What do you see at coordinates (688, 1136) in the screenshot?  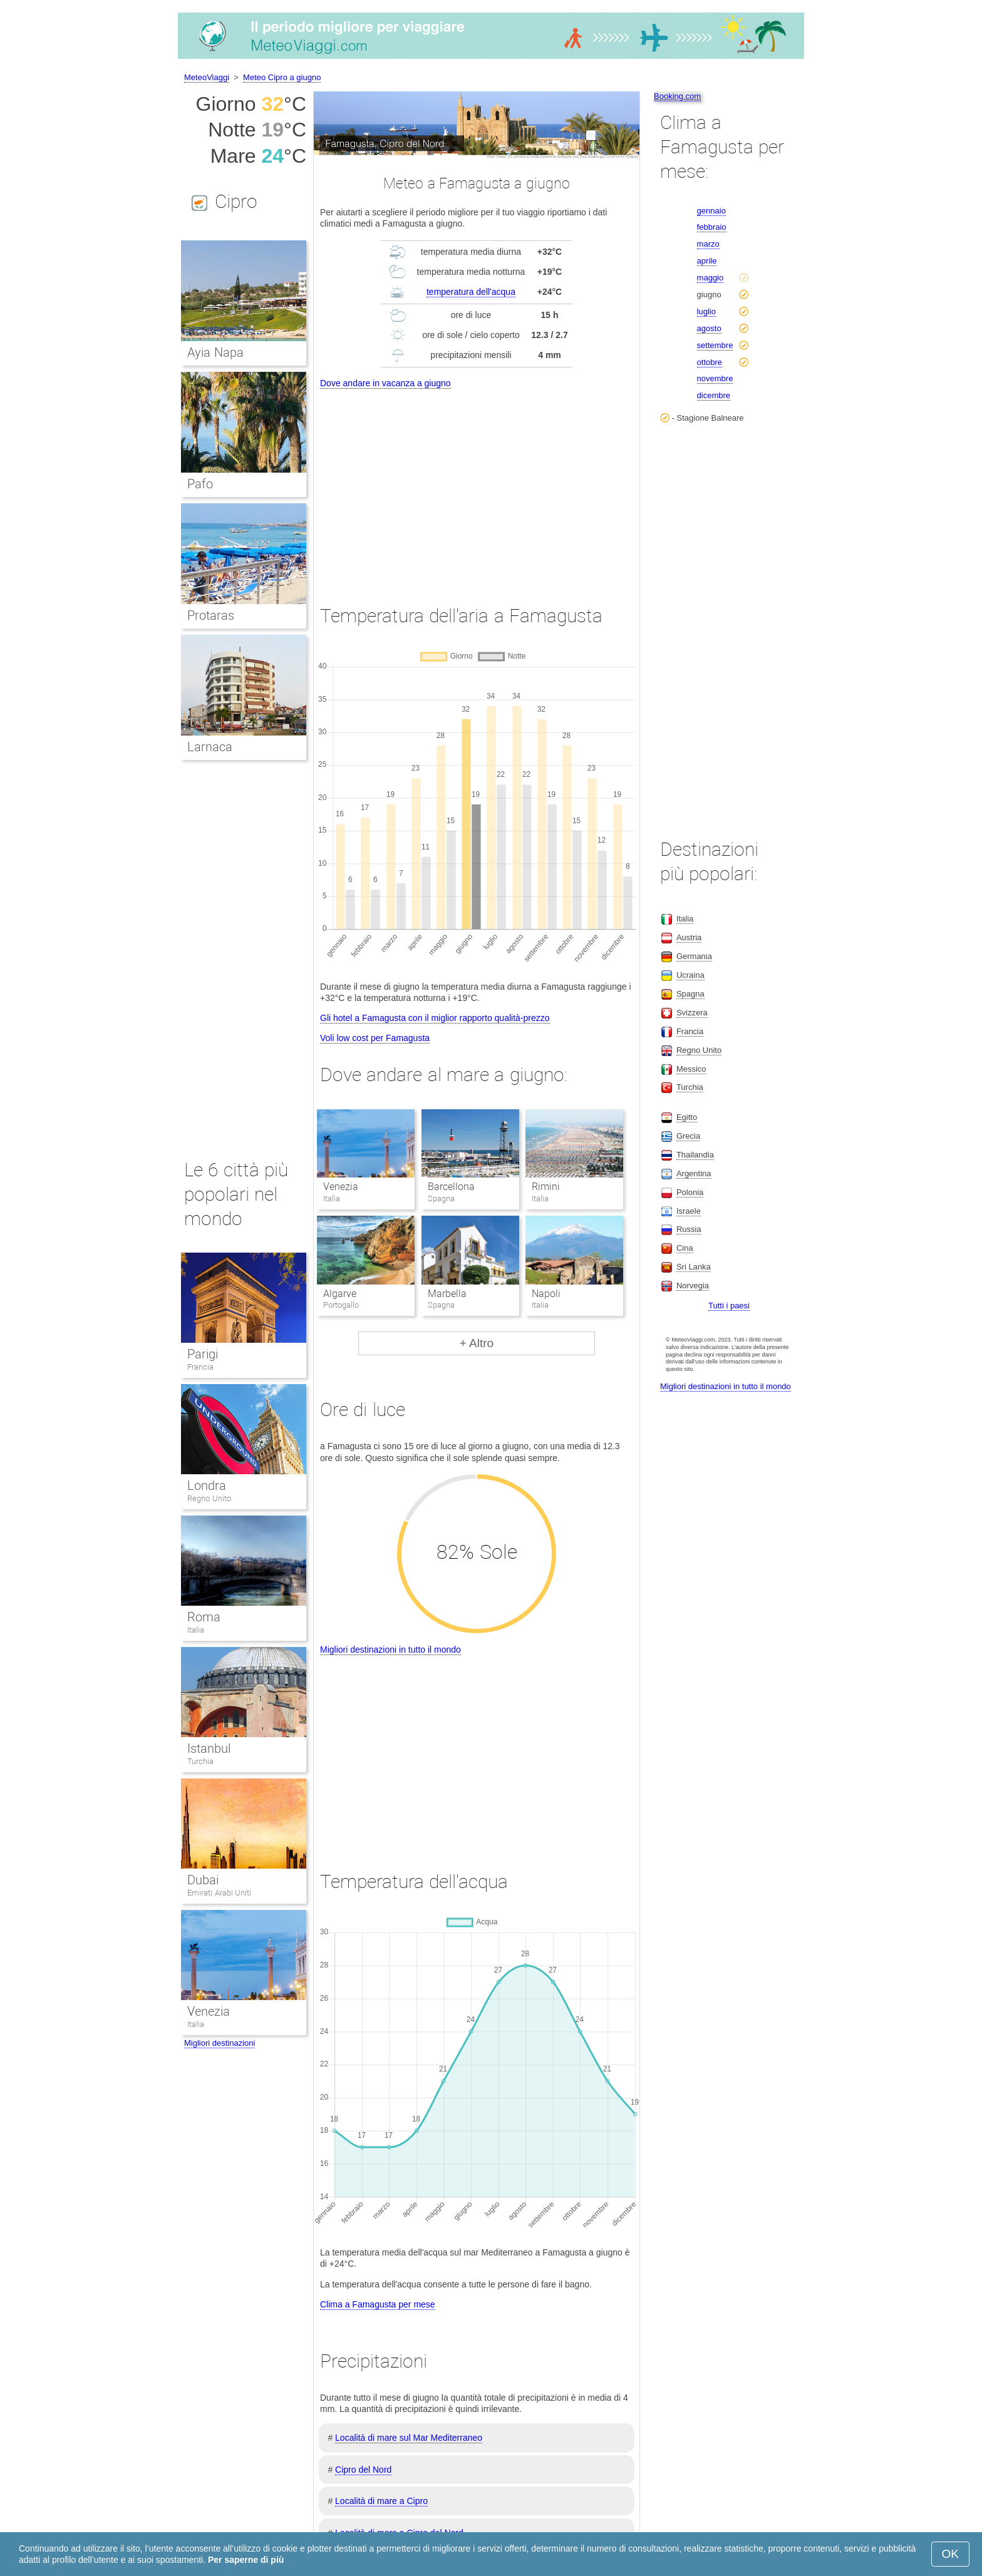 I see `Grecia` at bounding box center [688, 1136].